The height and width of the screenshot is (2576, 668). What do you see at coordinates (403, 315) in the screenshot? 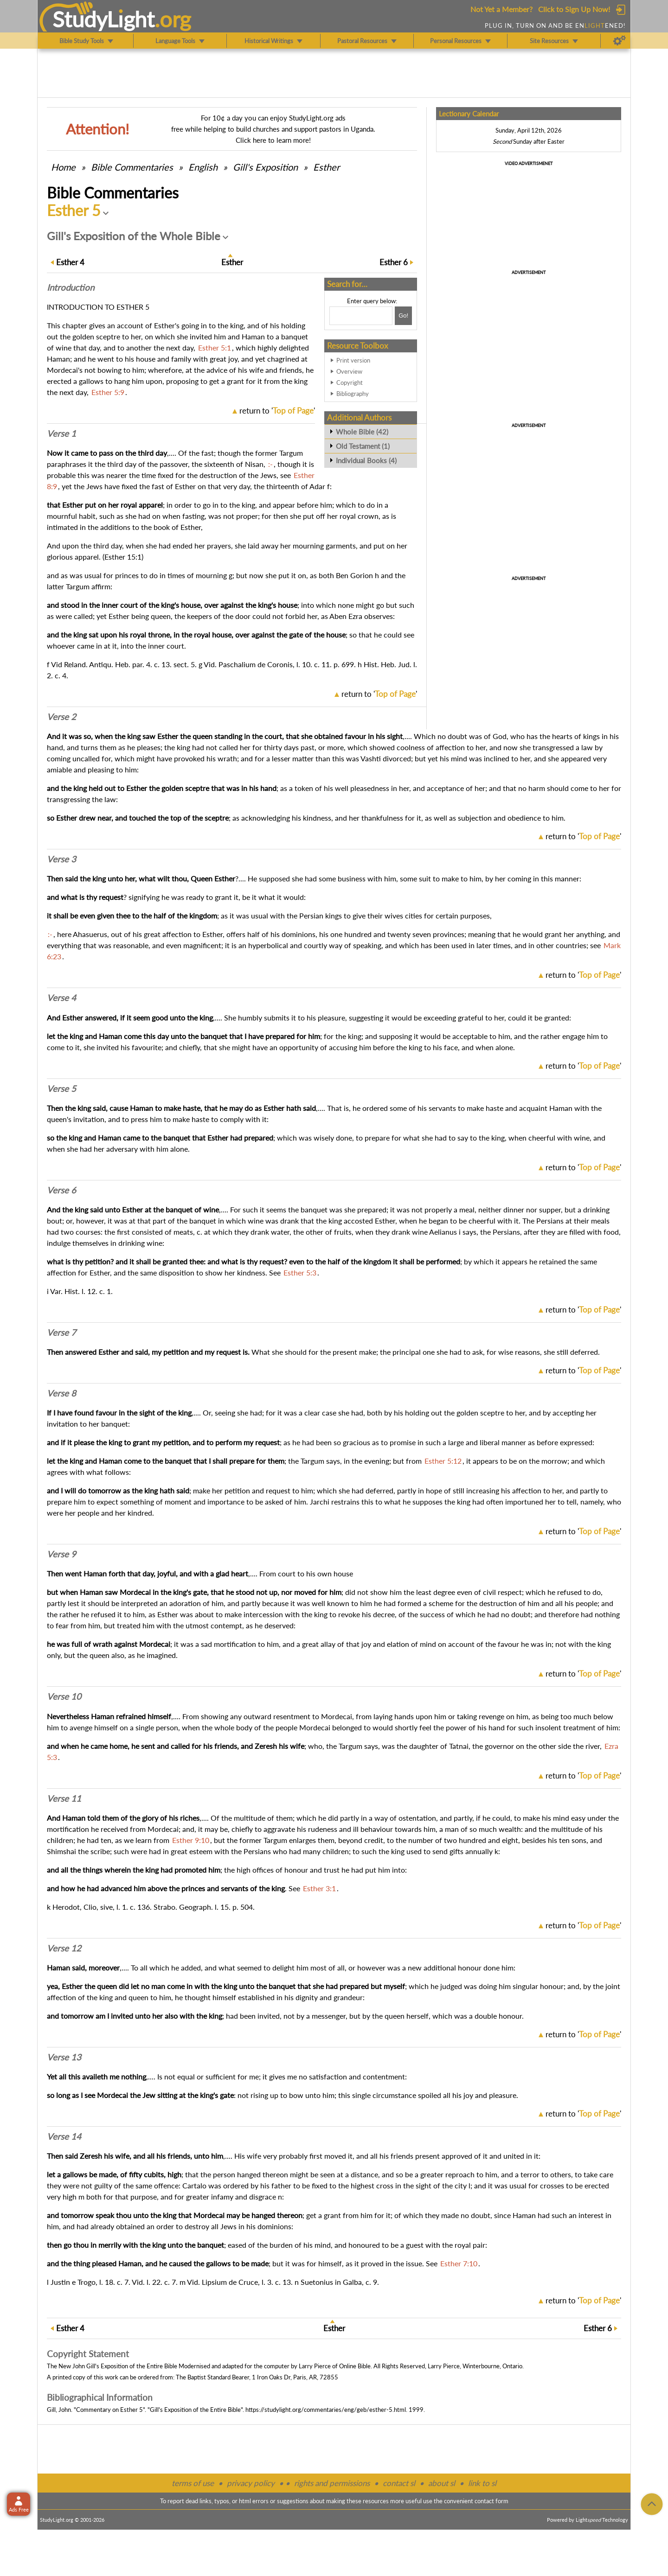
I see `[Search!]` at bounding box center [403, 315].